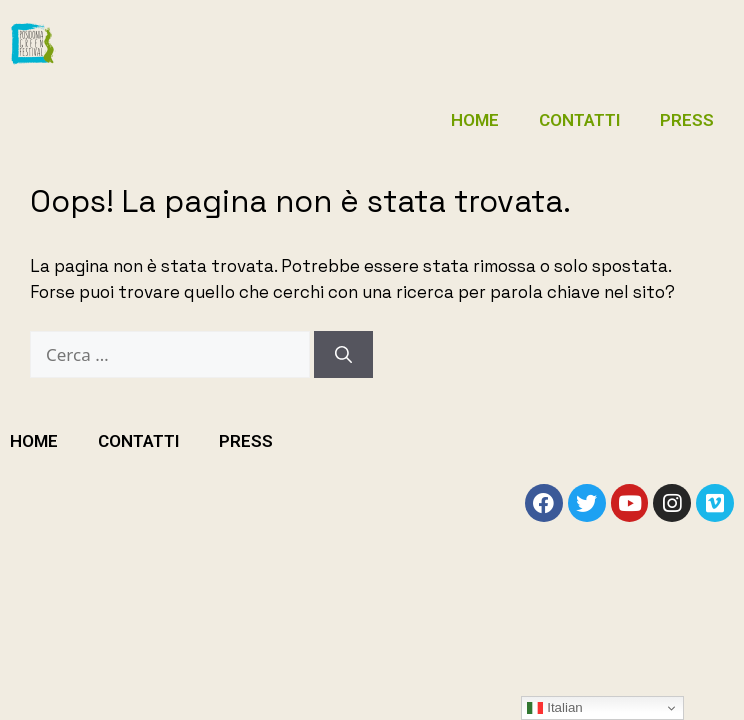 The image size is (744, 720). Describe the element at coordinates (343, 355) in the screenshot. I see `[Cerca]` at that location.